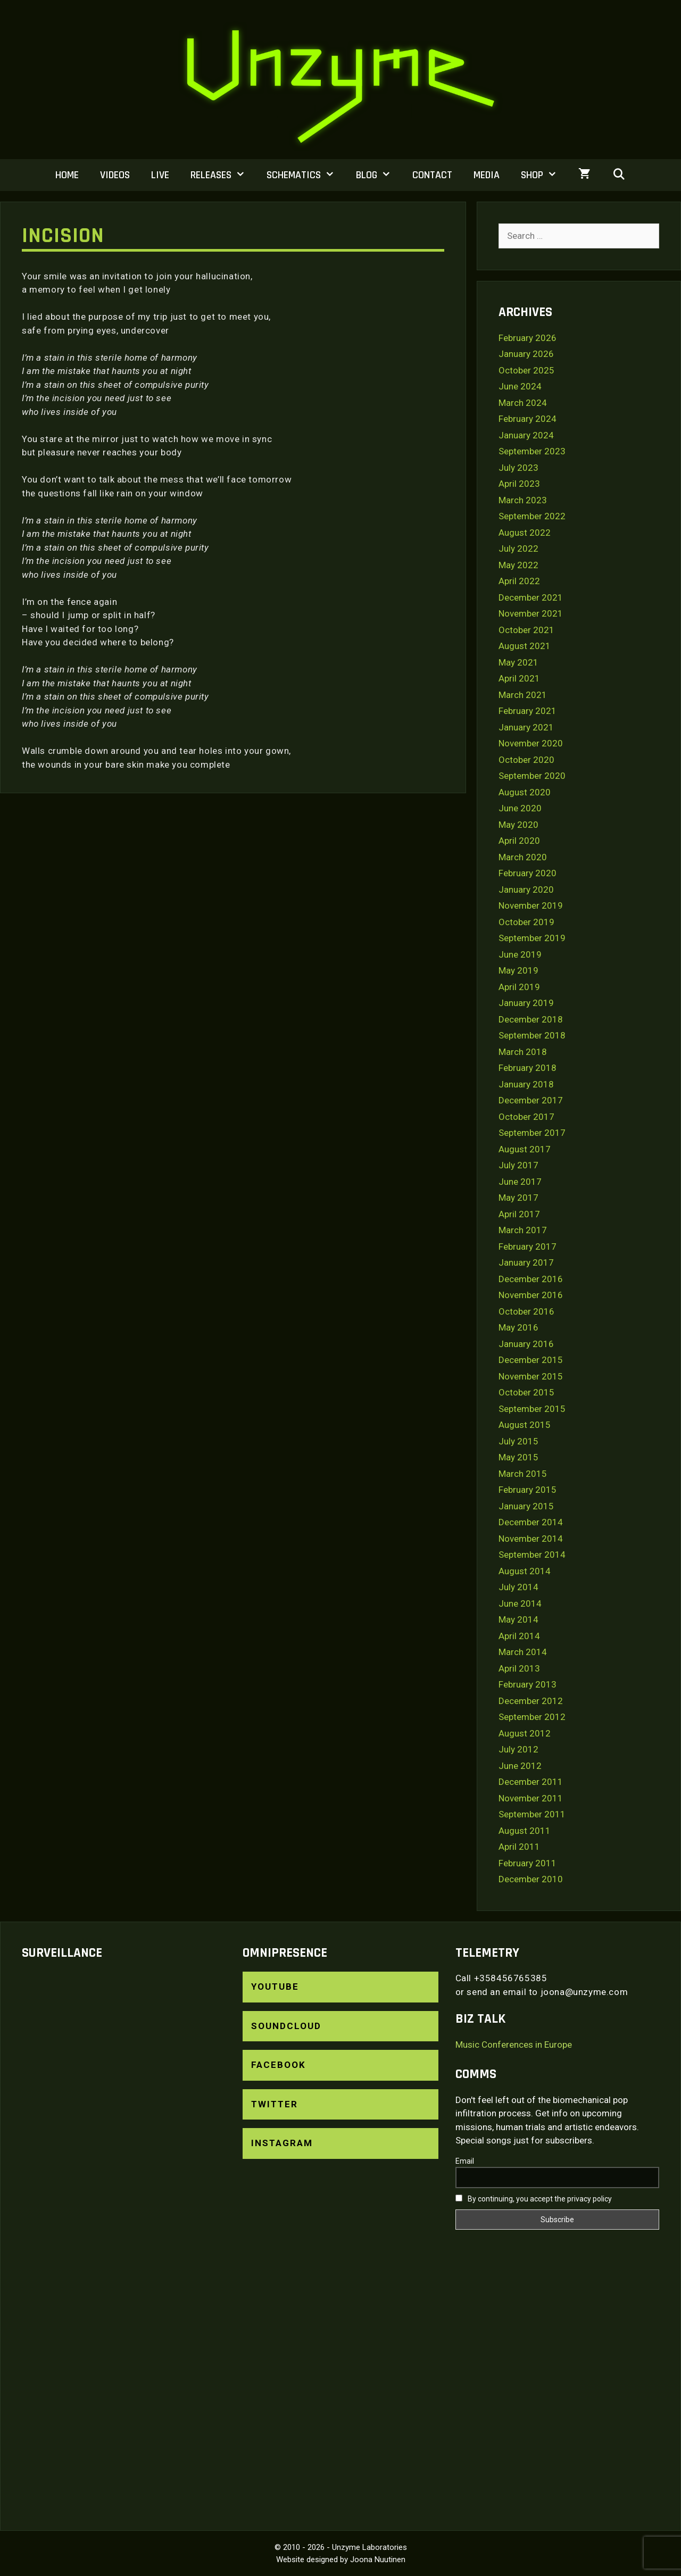  What do you see at coordinates (519, 1214) in the screenshot?
I see `April 2017` at bounding box center [519, 1214].